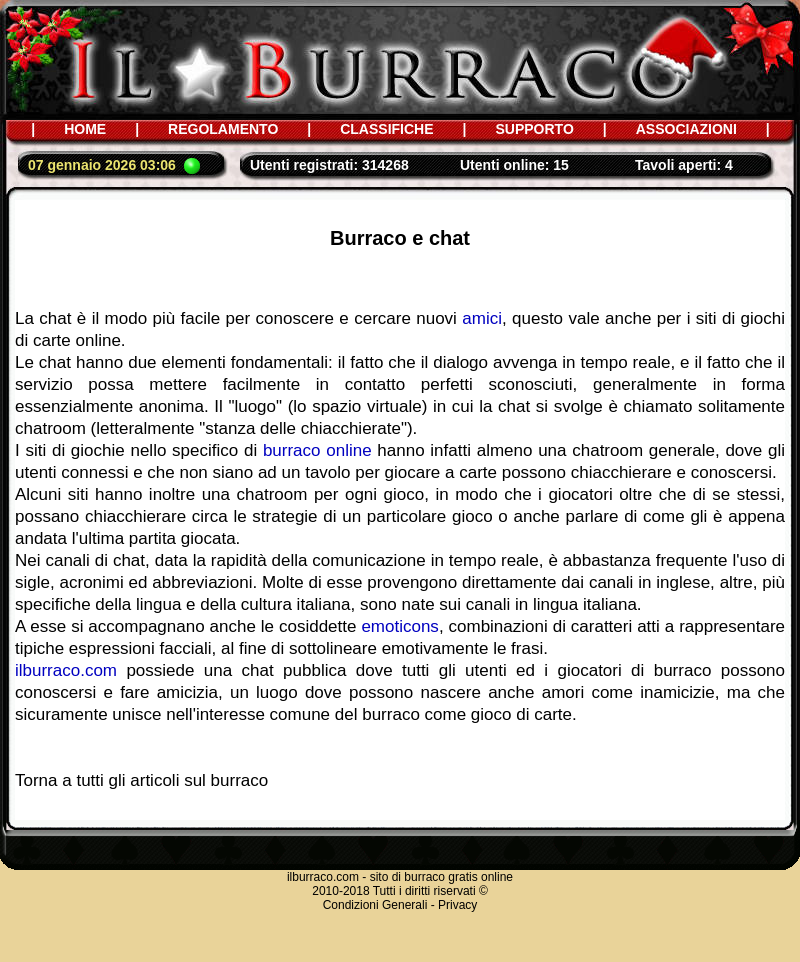 This screenshot has height=962, width=800. What do you see at coordinates (223, 129) in the screenshot?
I see `REGOLAMENTO` at bounding box center [223, 129].